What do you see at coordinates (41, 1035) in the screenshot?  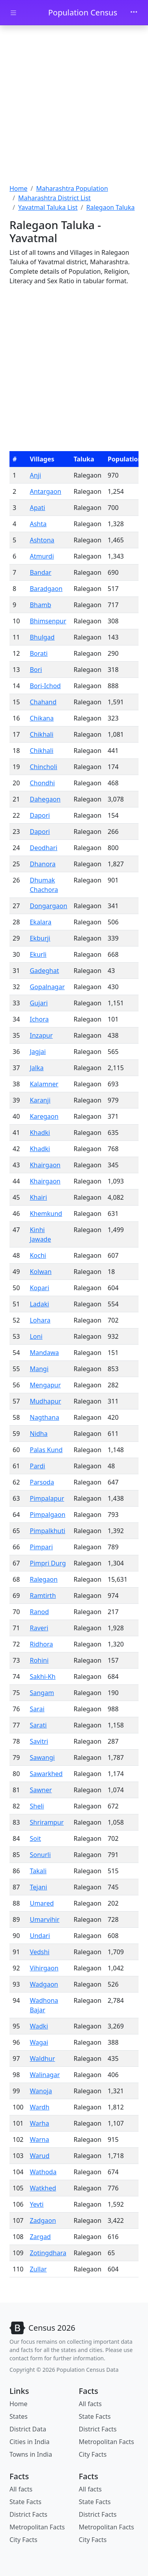 I see `Inzapur` at bounding box center [41, 1035].